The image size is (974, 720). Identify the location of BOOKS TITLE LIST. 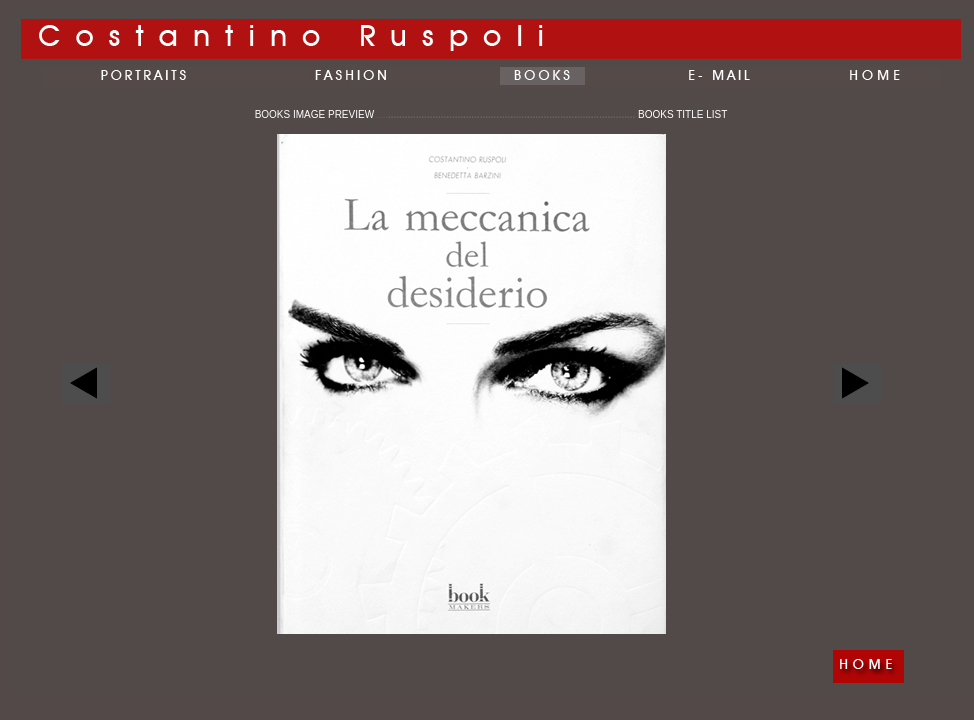
(682, 114).